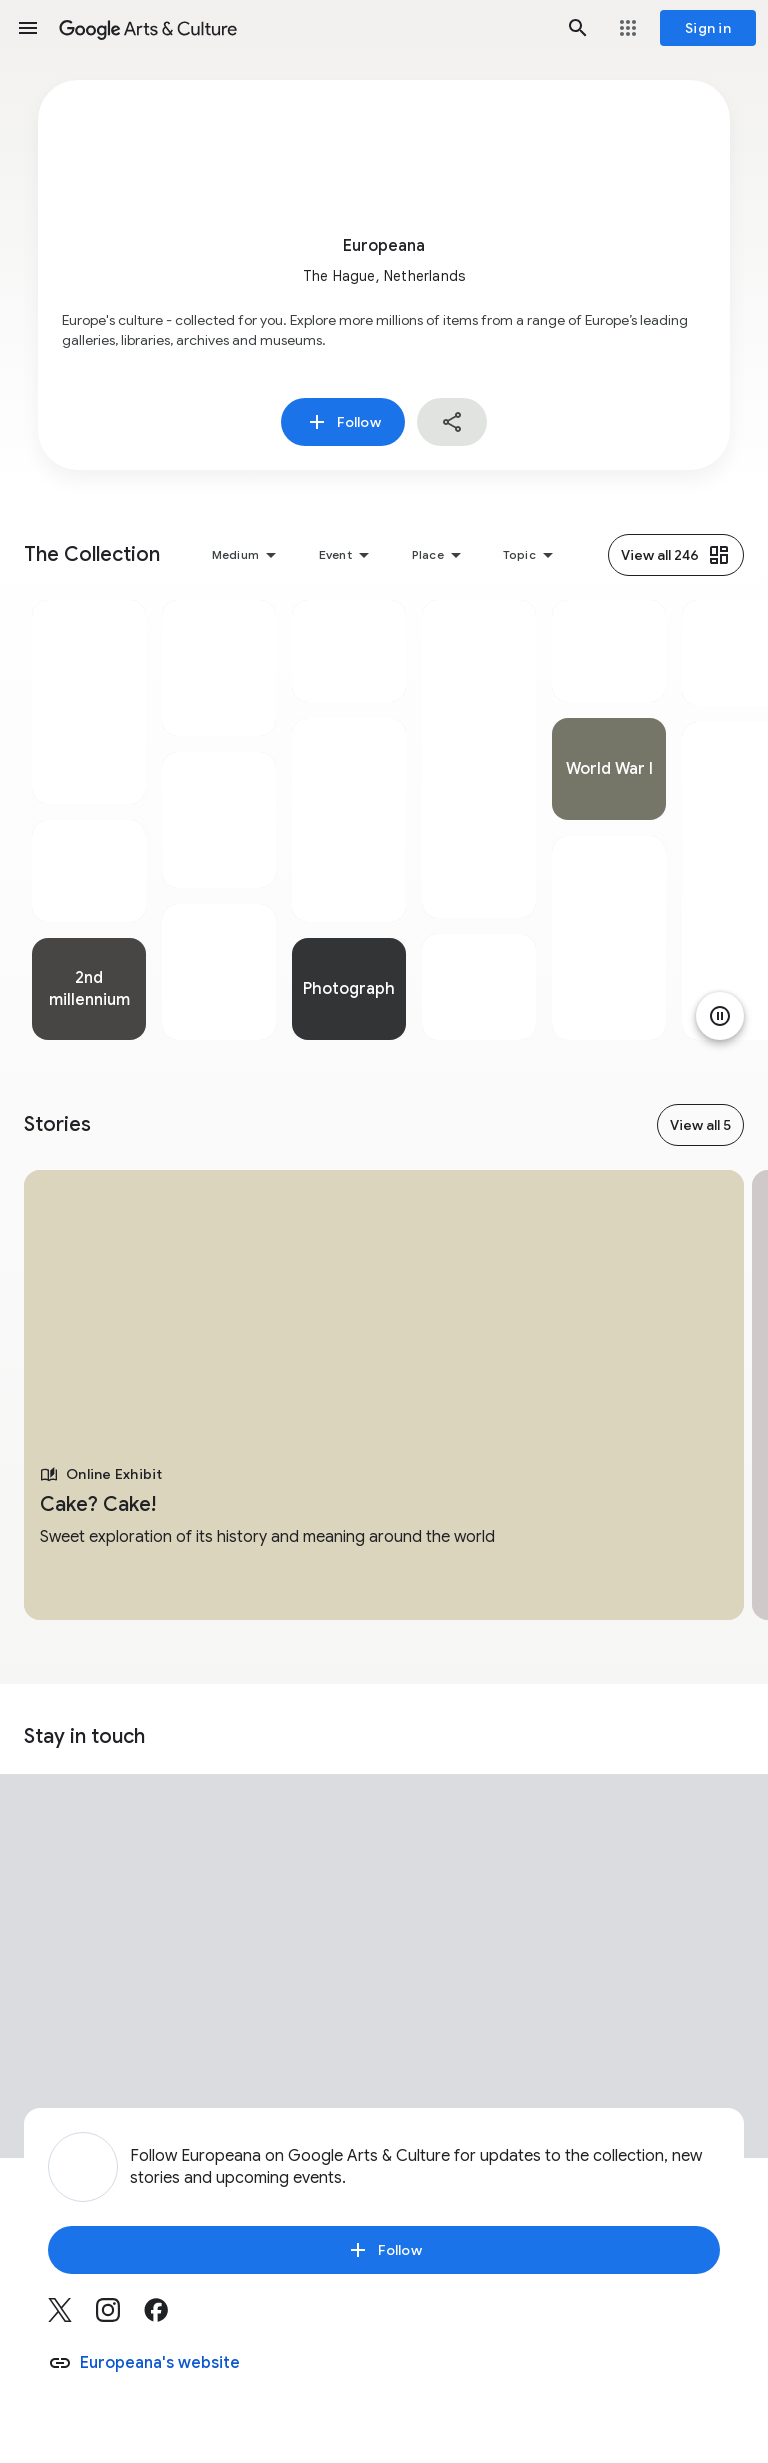 The image size is (768, 2463). I want to click on [Sign in], so click(708, 28).